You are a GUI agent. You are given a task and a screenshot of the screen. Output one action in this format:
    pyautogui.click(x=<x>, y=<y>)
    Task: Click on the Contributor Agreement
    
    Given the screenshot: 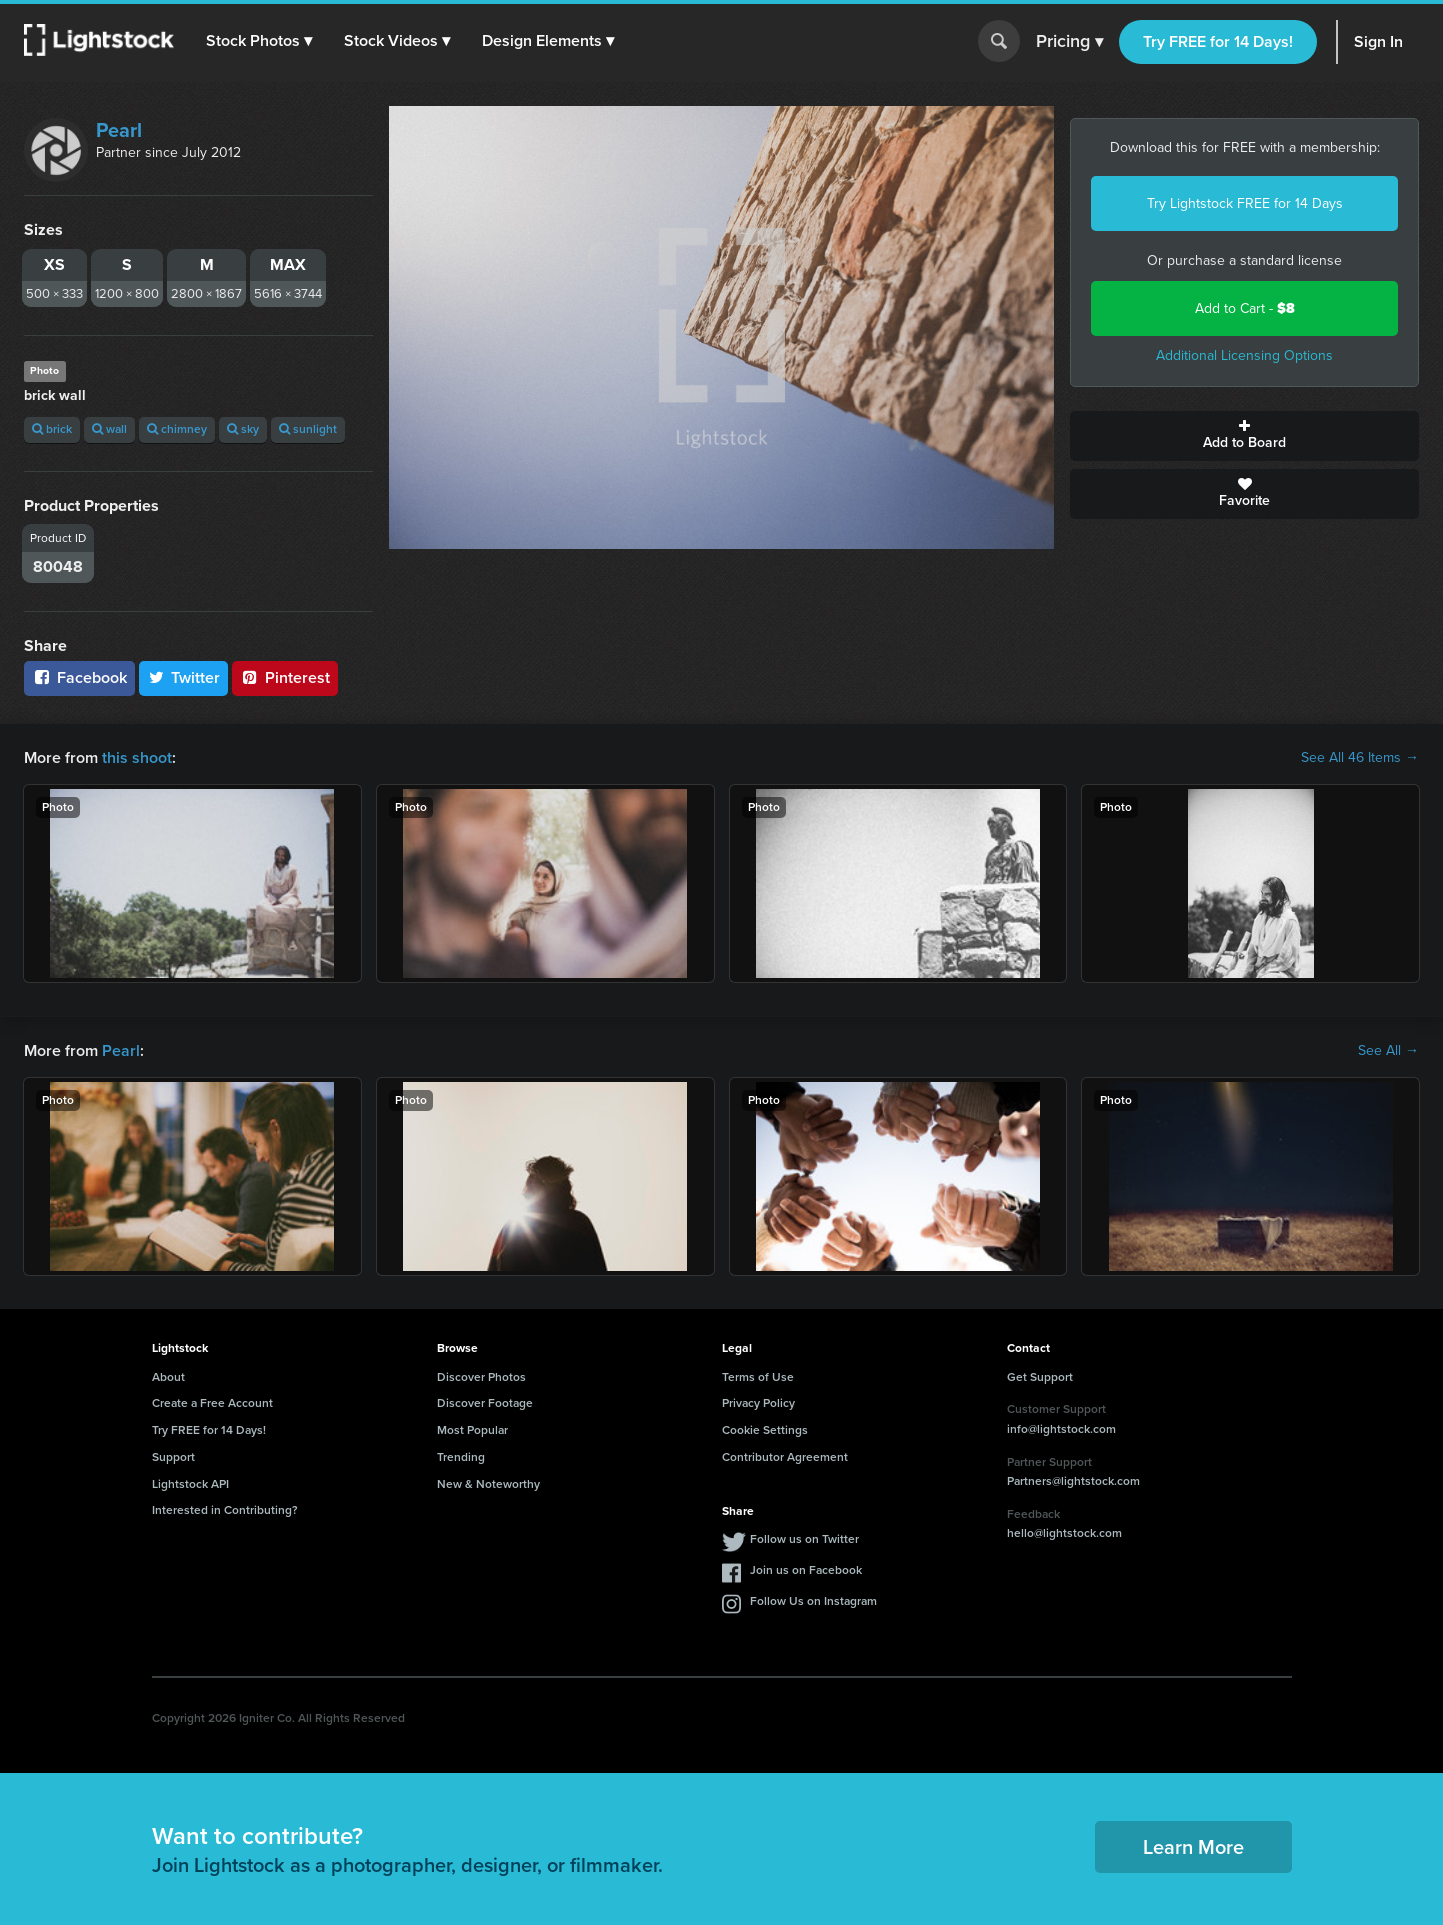 What is the action you would take?
    pyautogui.click(x=785, y=1457)
    